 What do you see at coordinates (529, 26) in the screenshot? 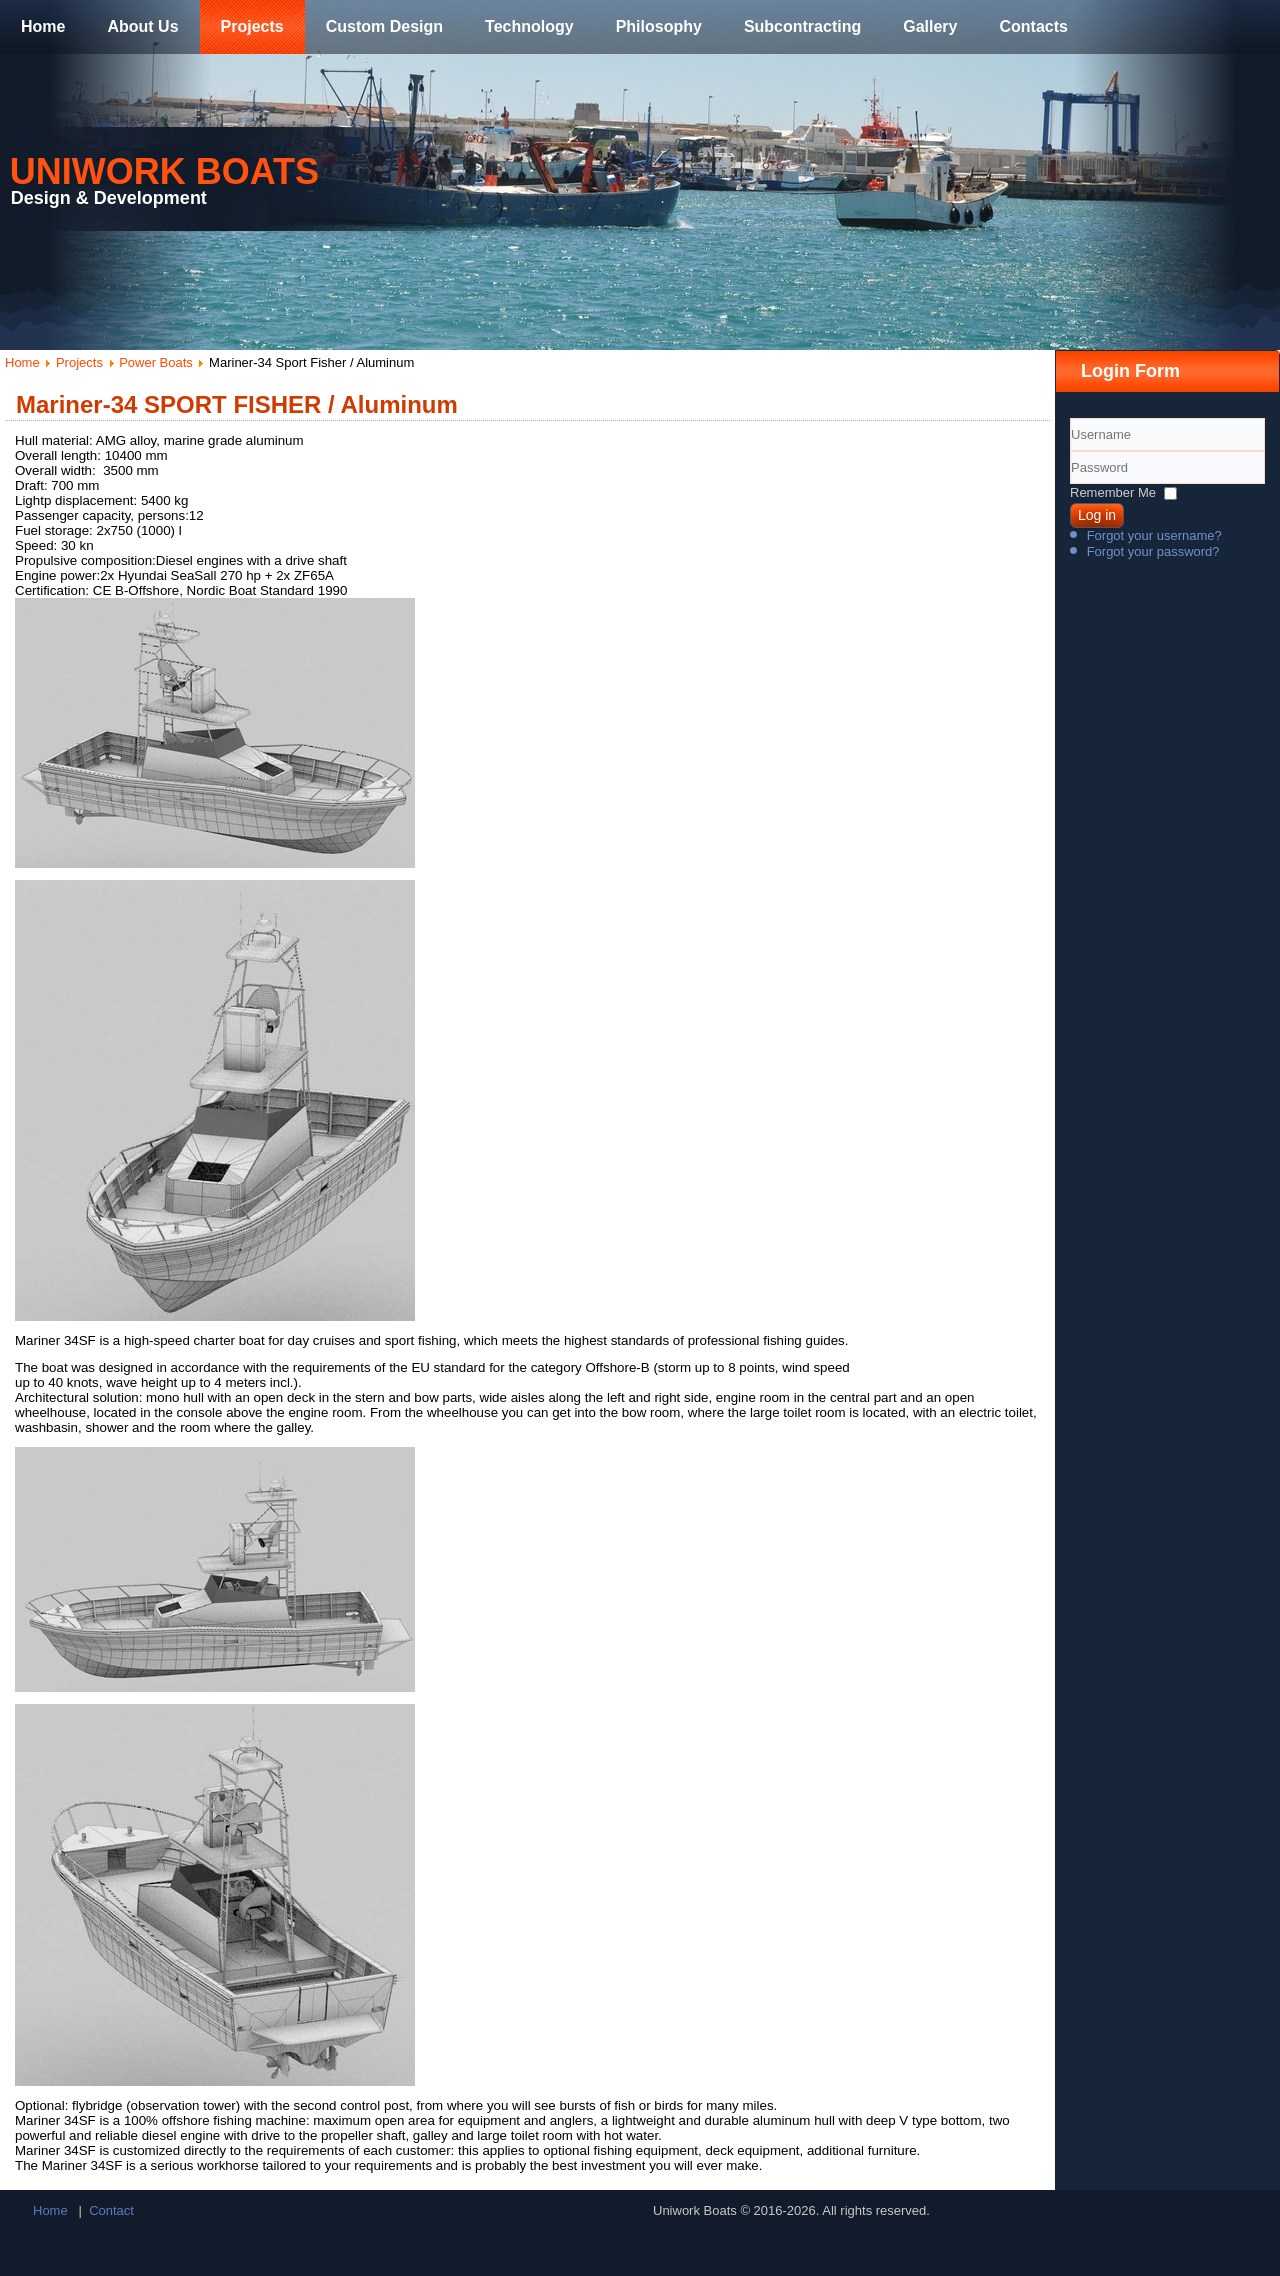
I see `Technology` at bounding box center [529, 26].